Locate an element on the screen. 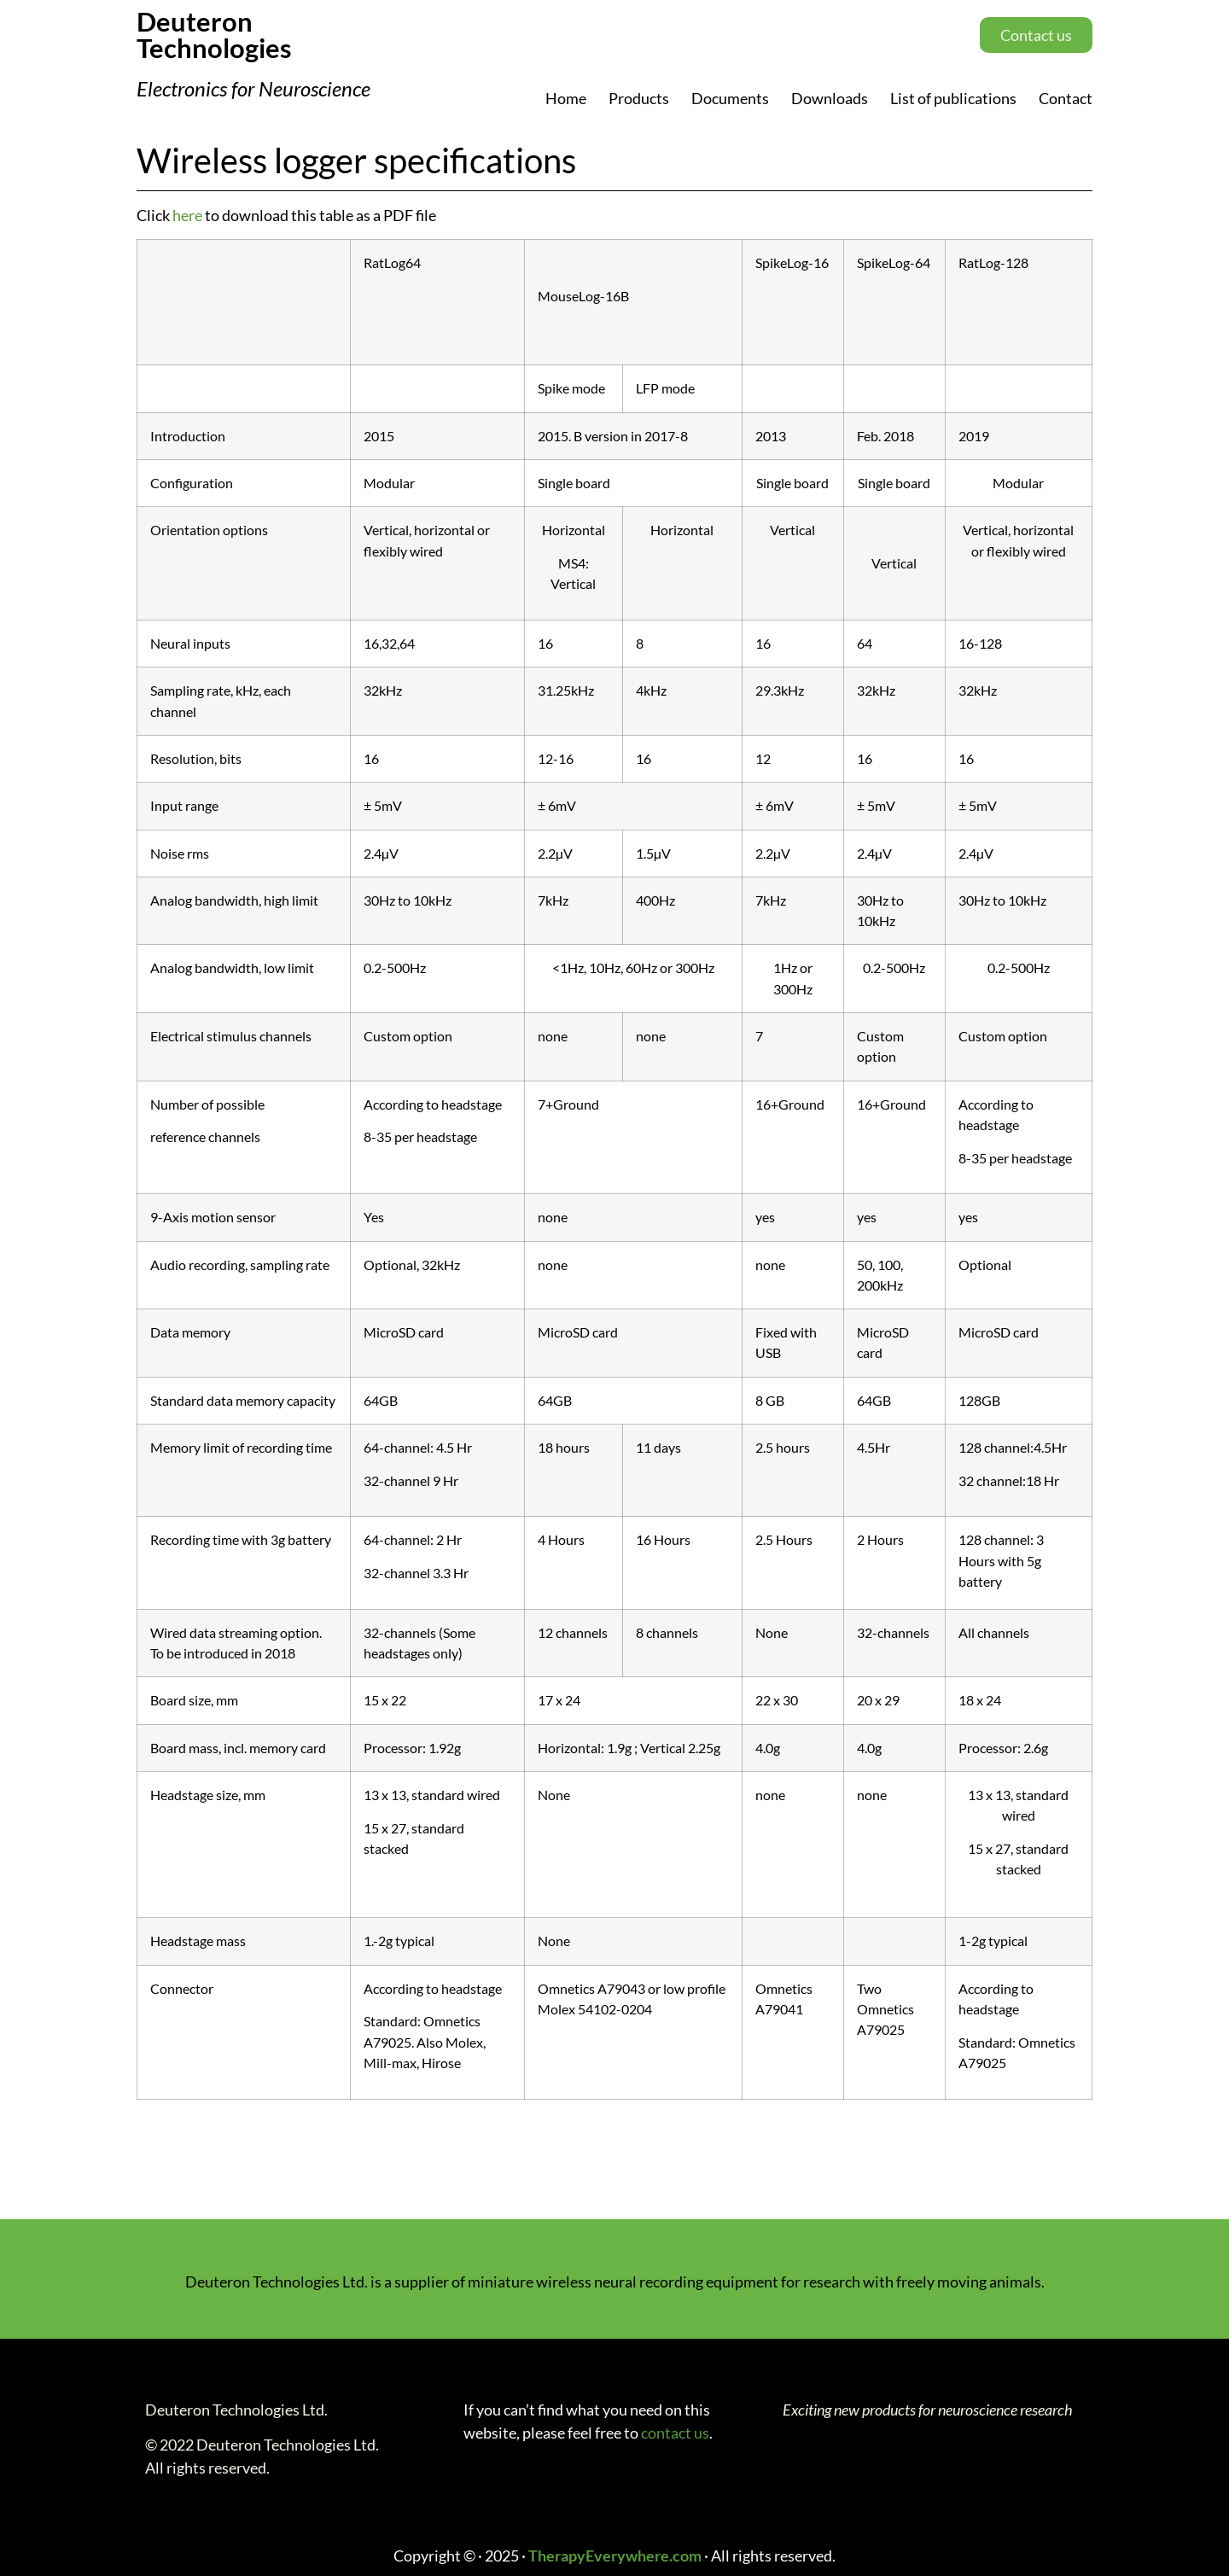 This screenshot has height=2576, width=1229. Documents is located at coordinates (730, 98).